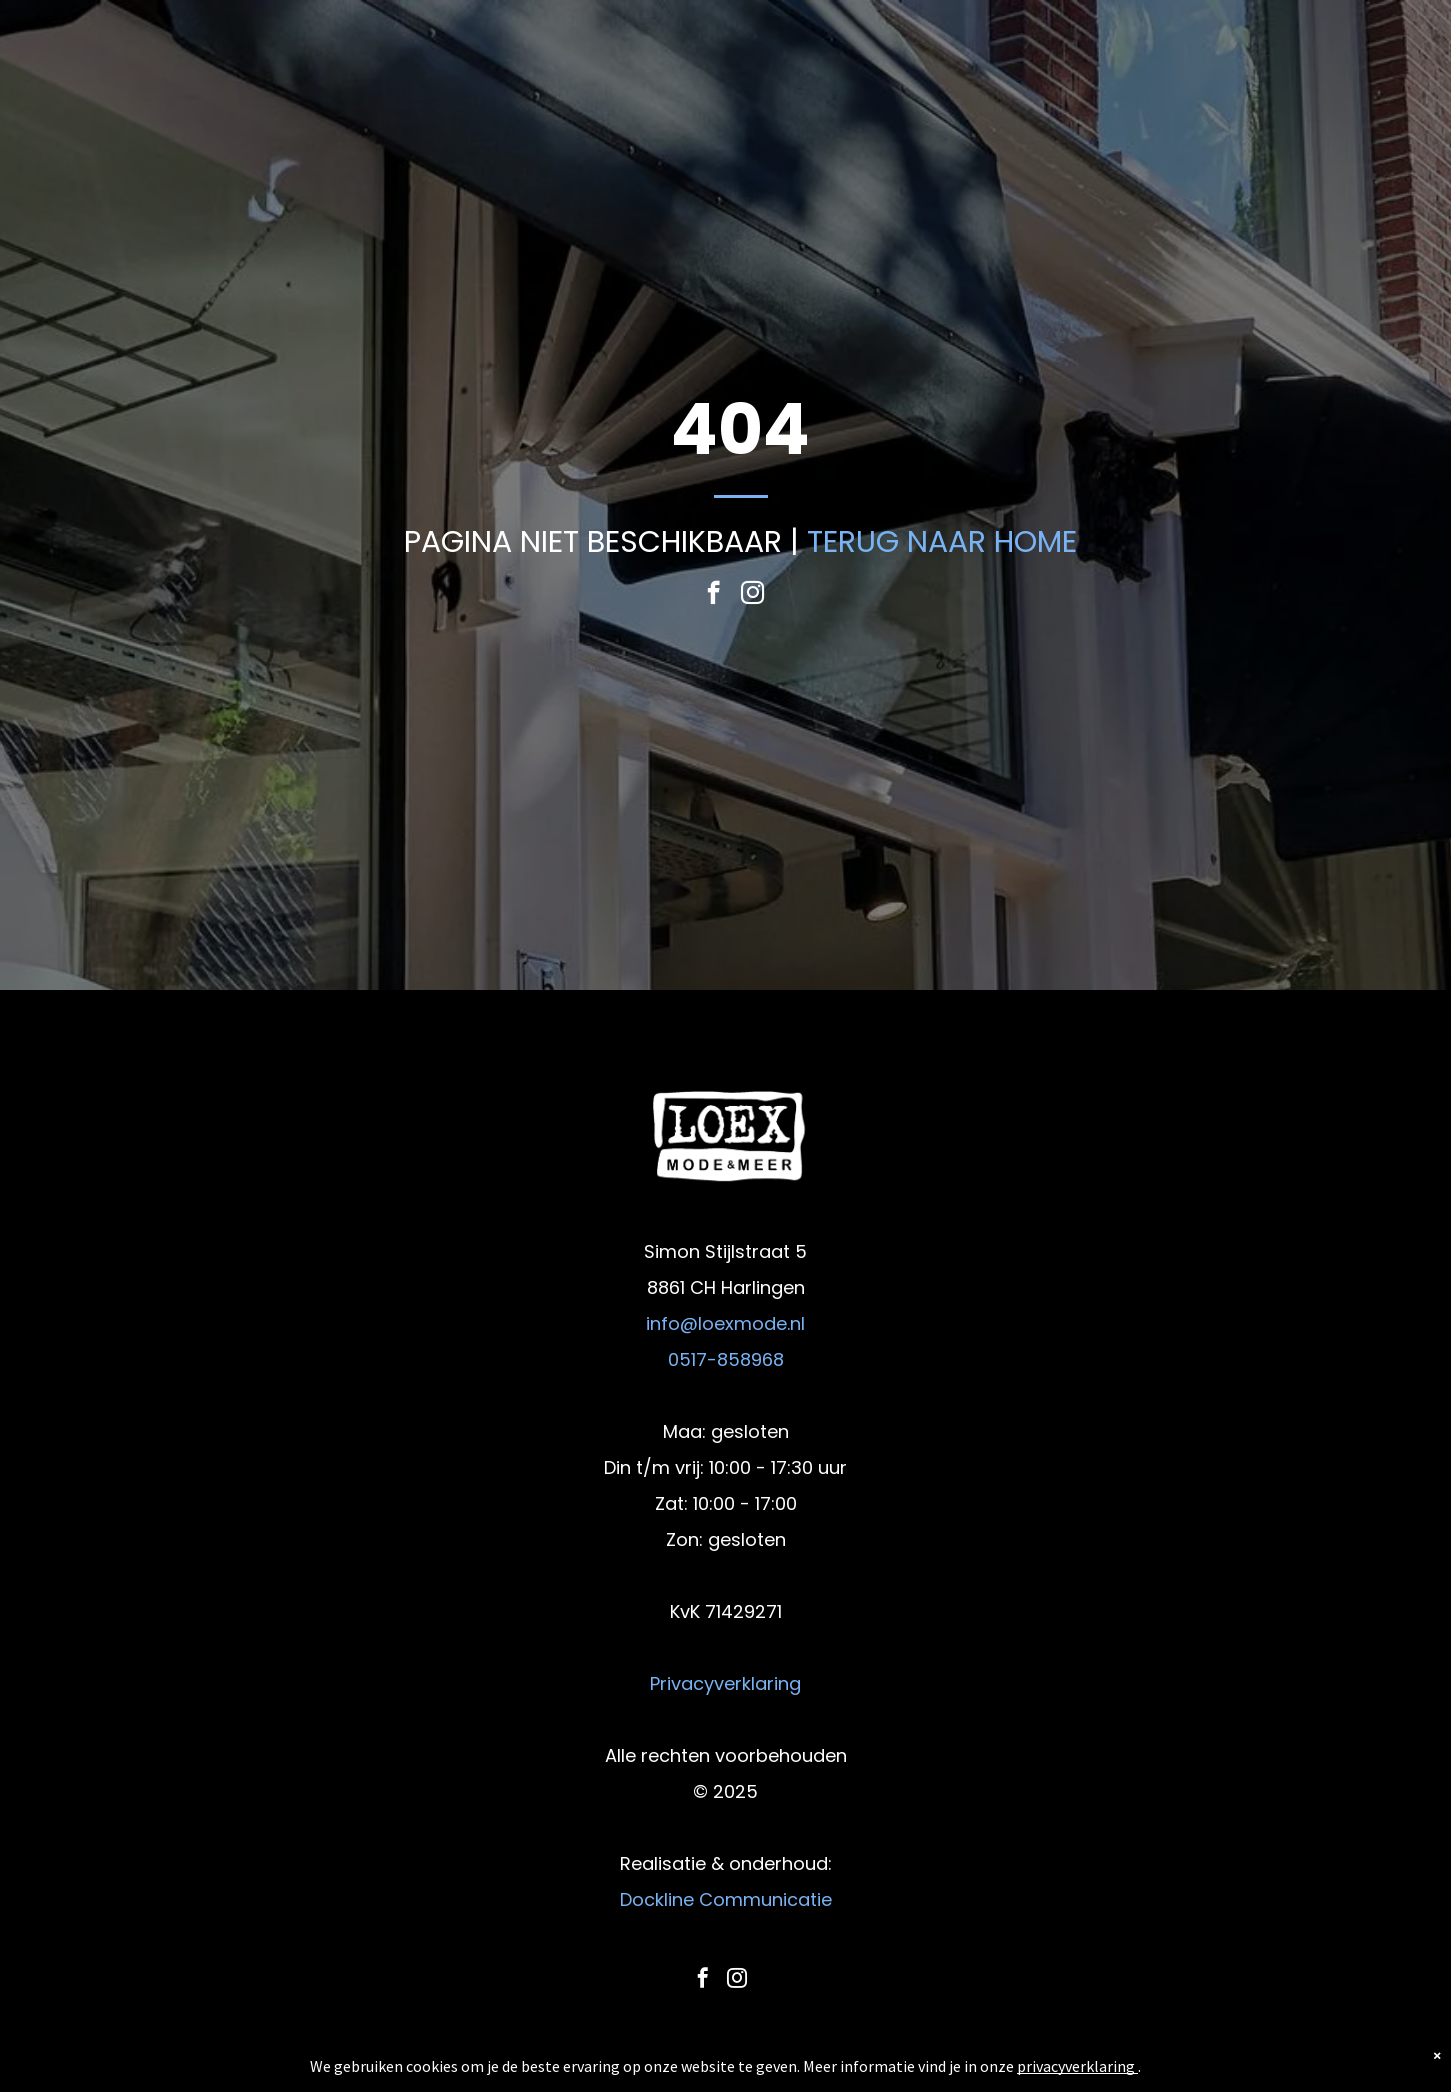  I want to click on TERUG NAAR HOME, so click(942, 542).